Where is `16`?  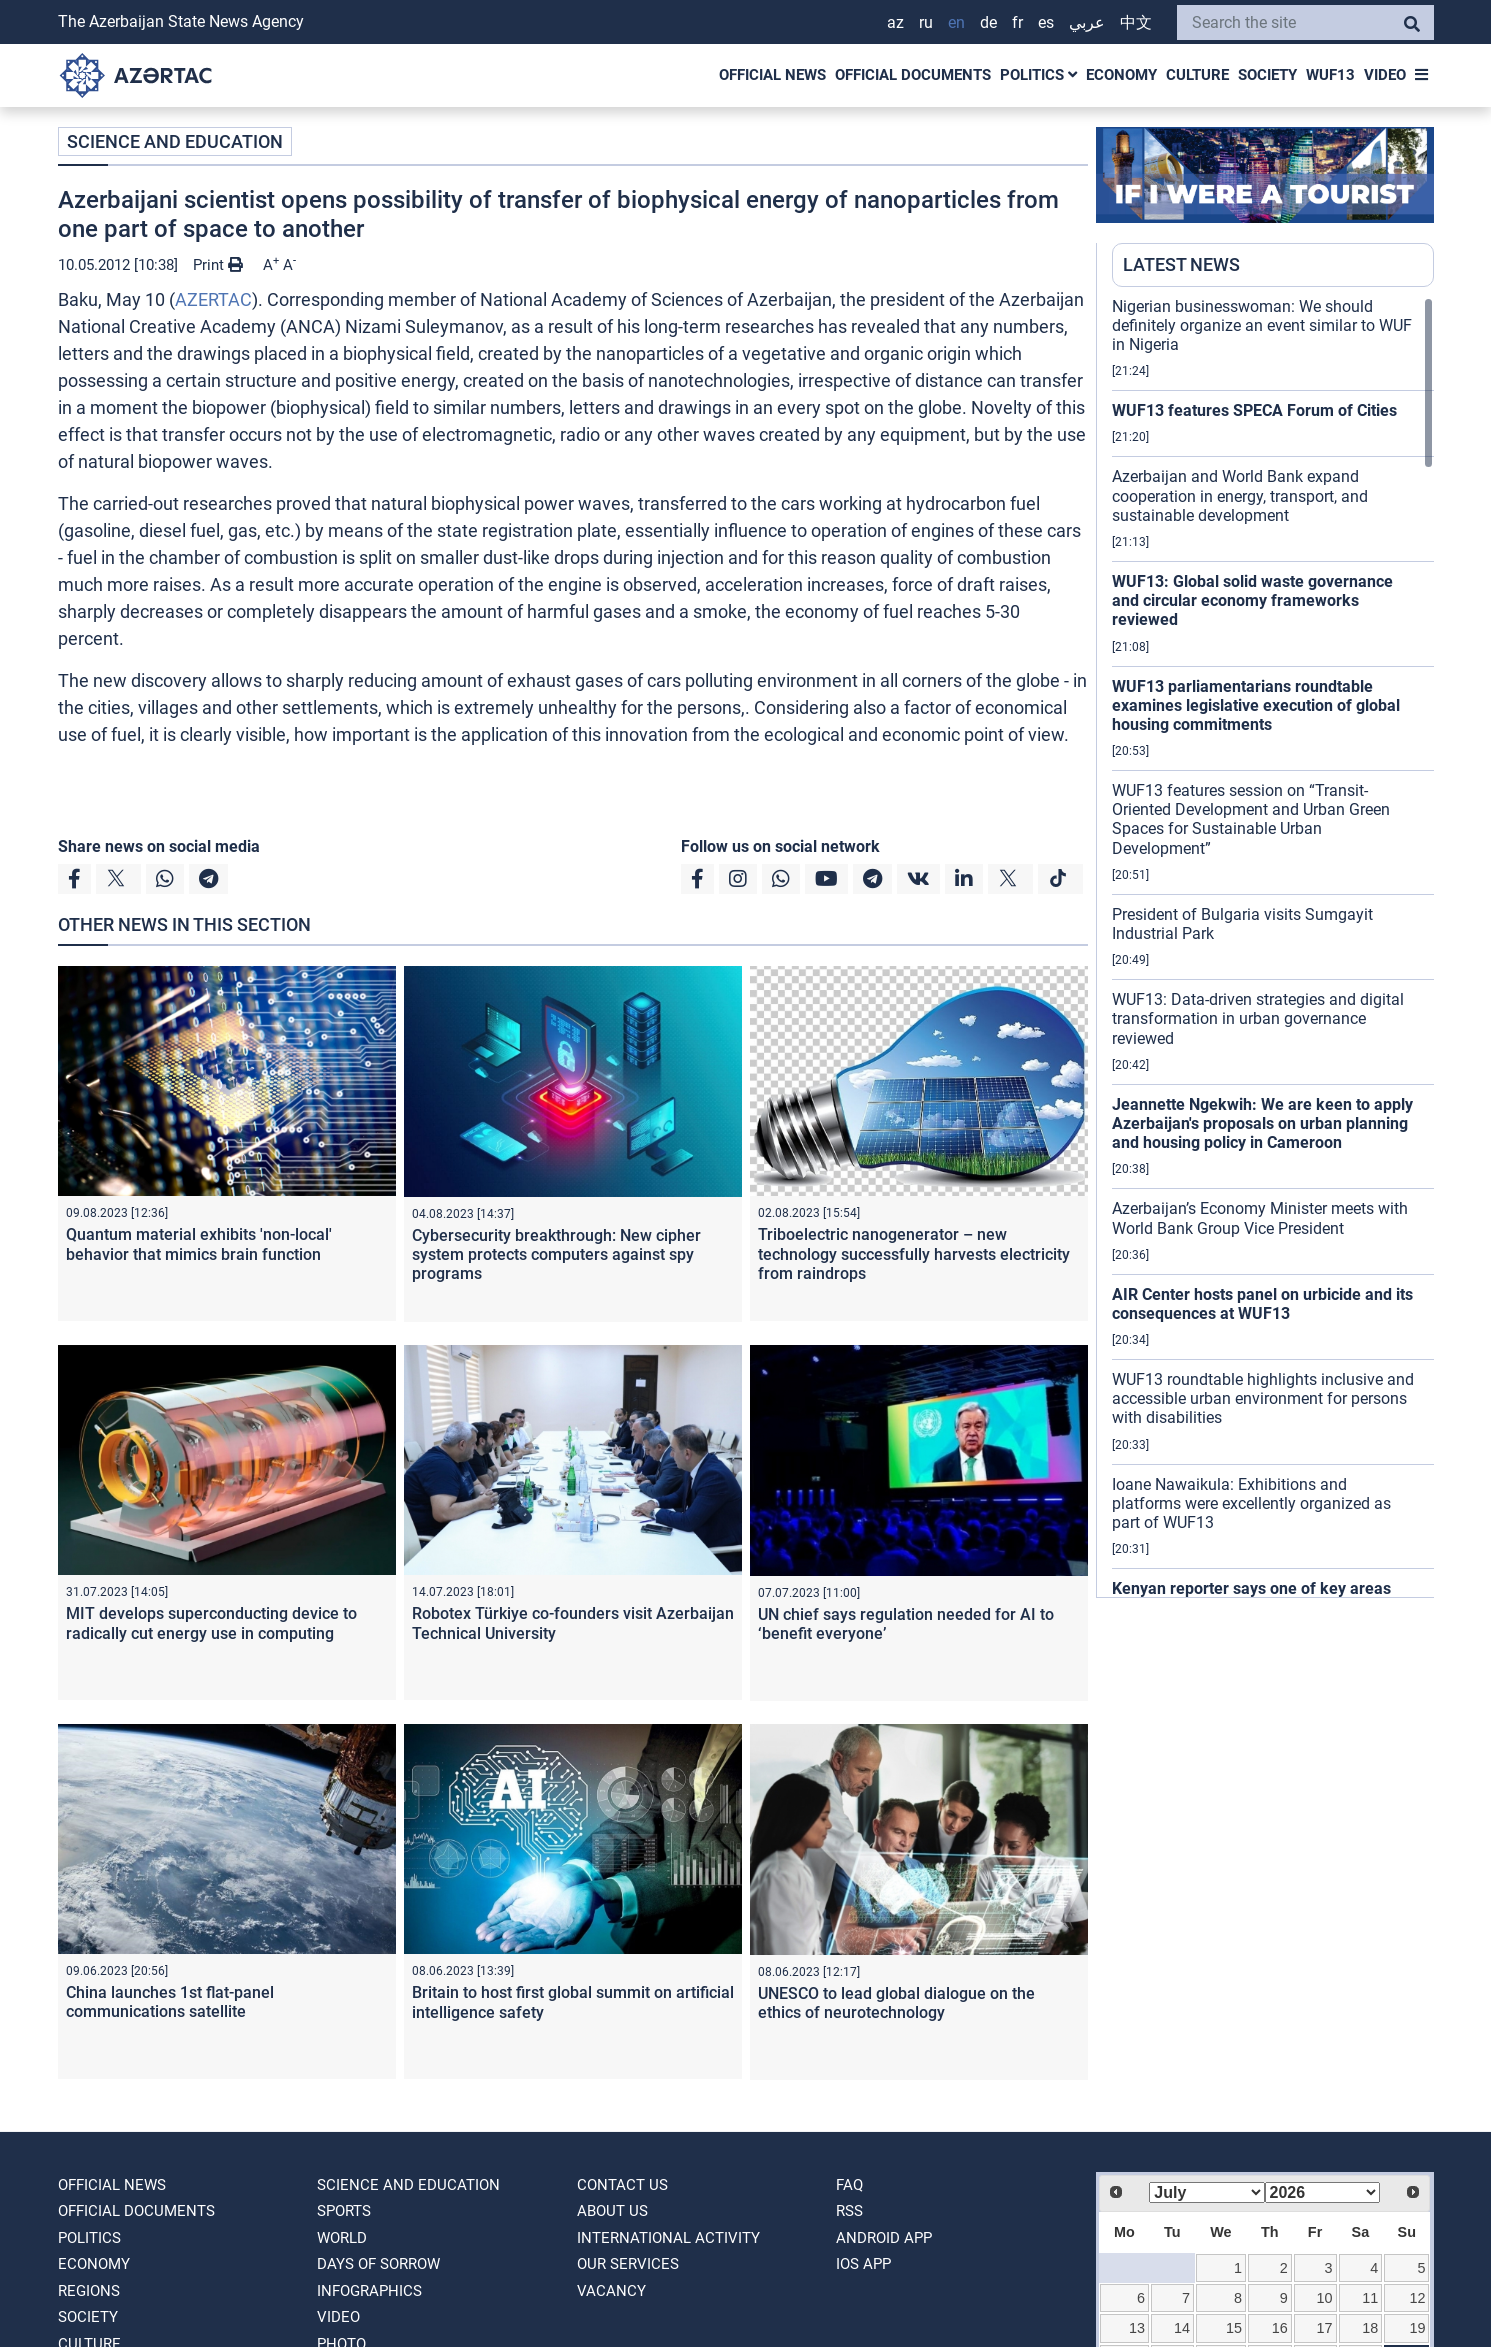 16 is located at coordinates (1280, 2328).